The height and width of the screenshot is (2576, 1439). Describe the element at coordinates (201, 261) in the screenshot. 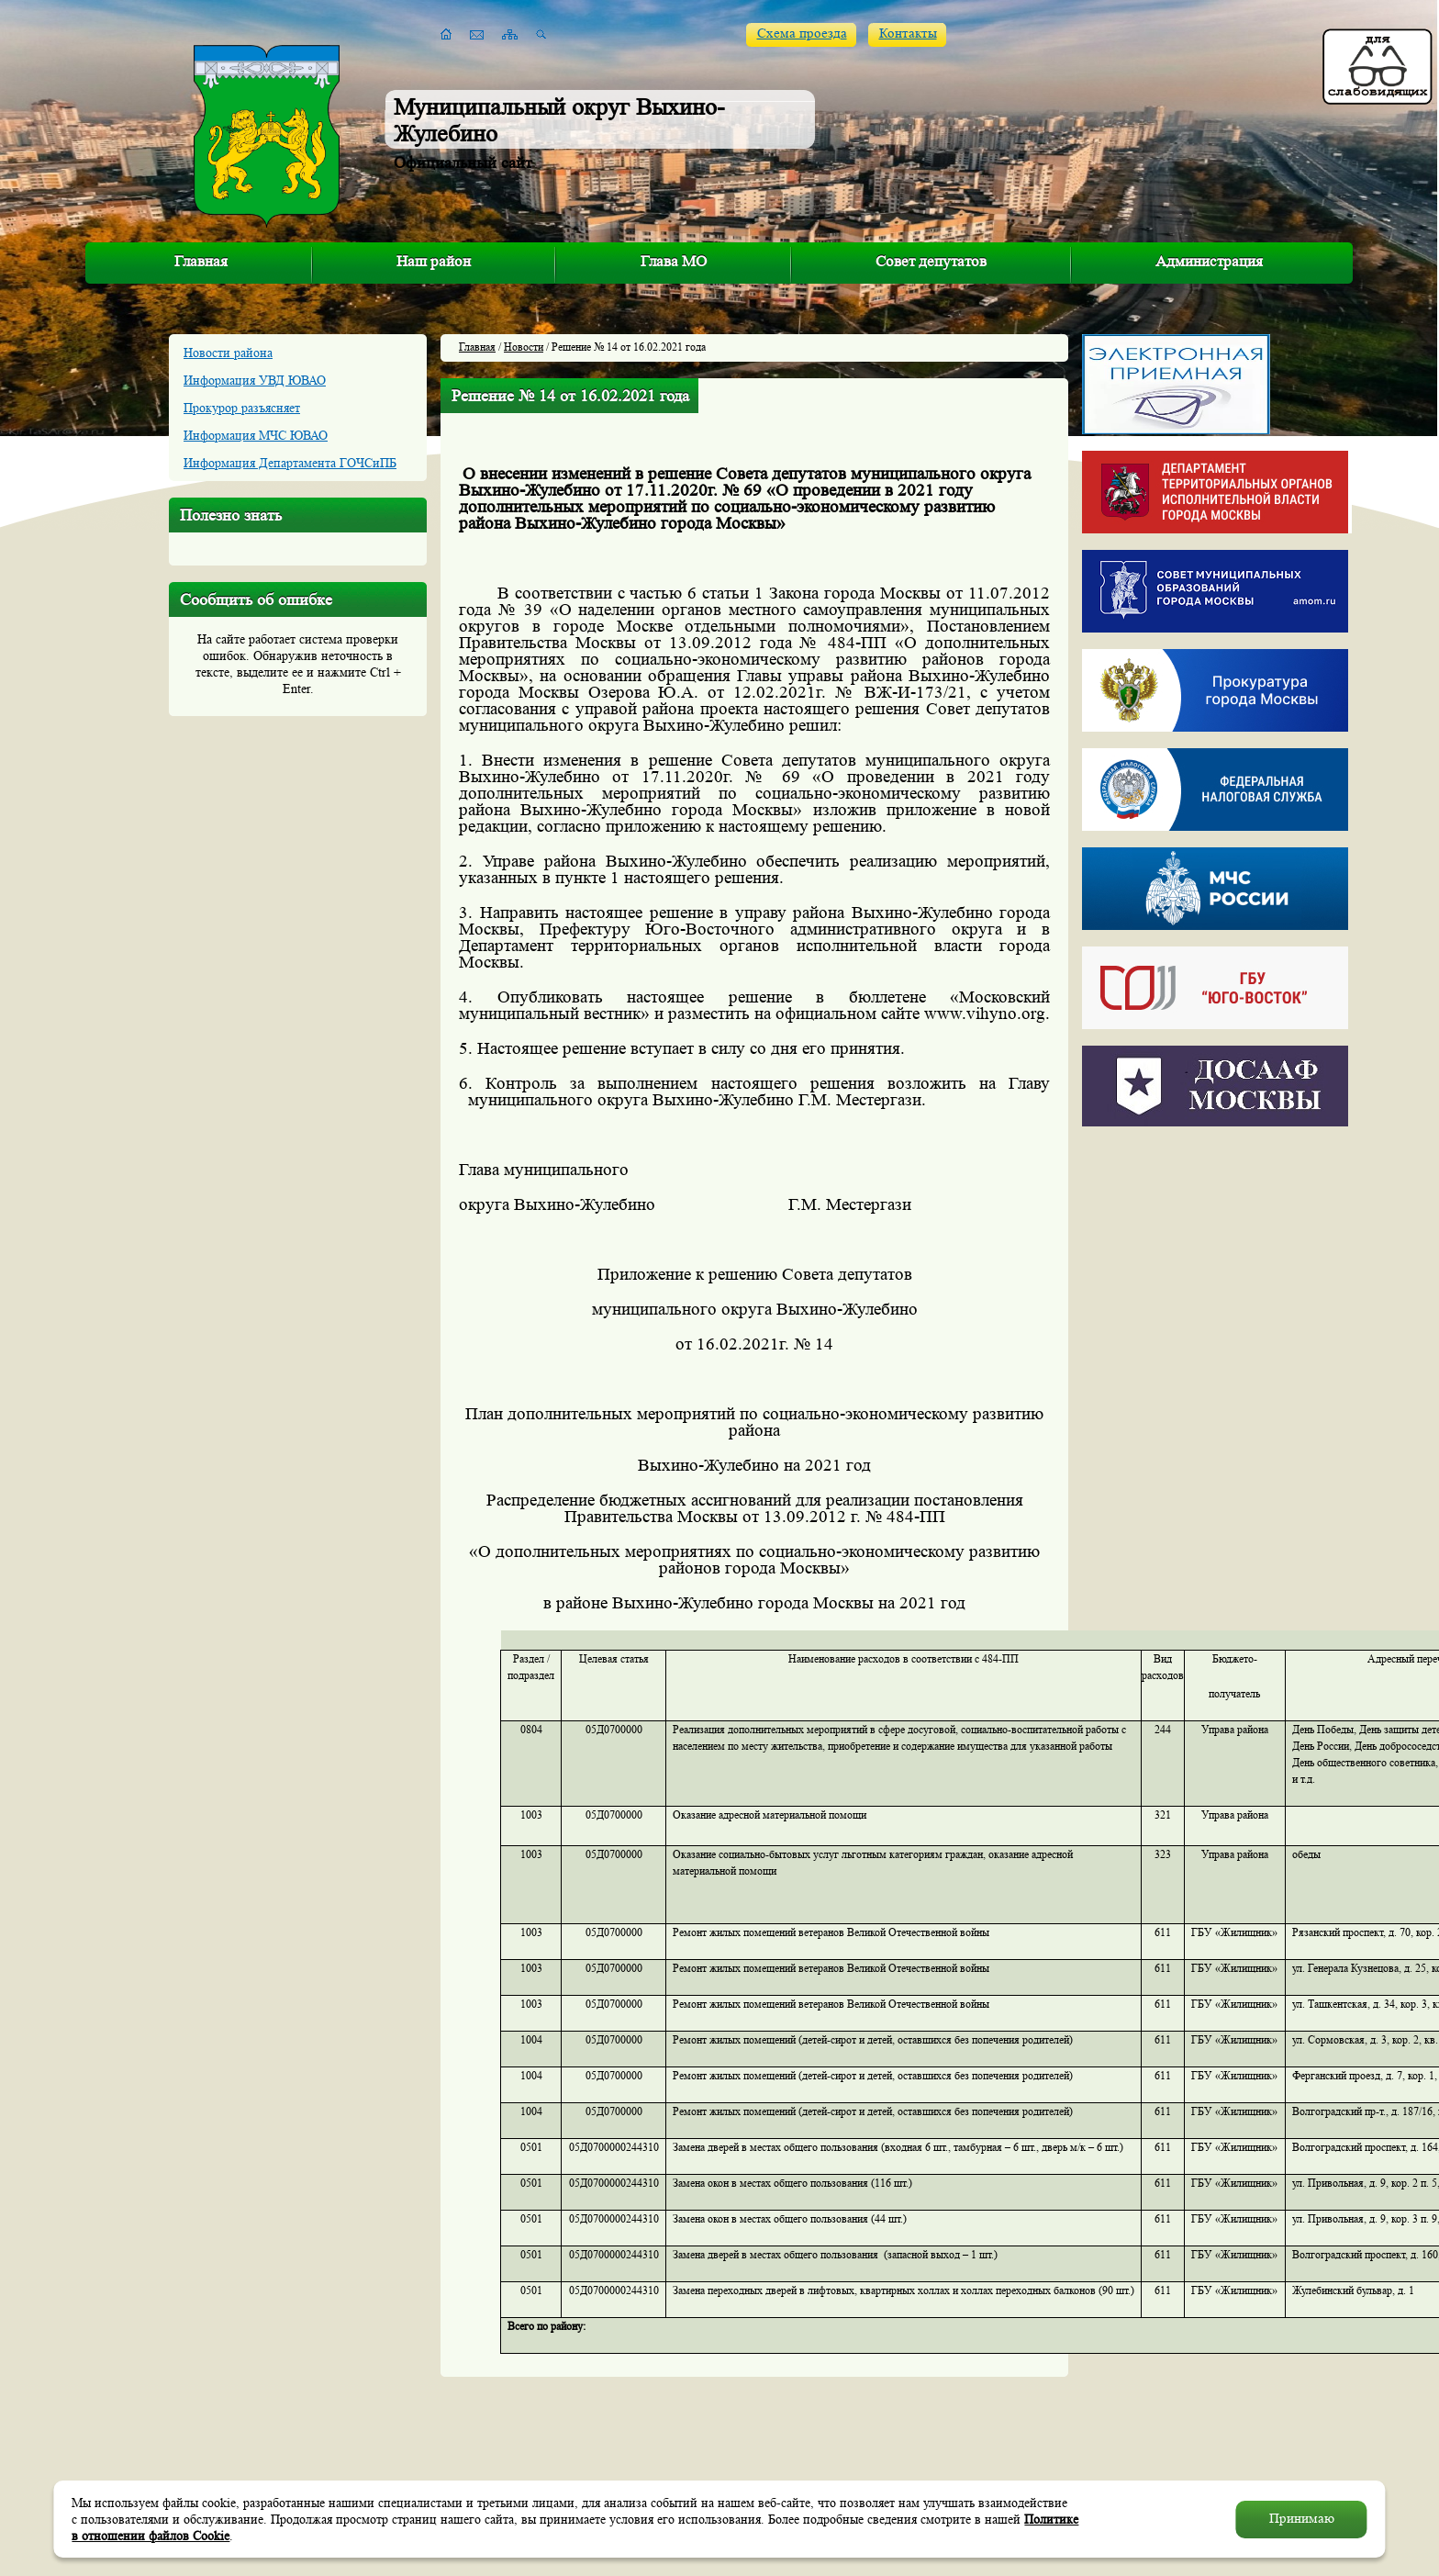

I see `Главная` at that location.